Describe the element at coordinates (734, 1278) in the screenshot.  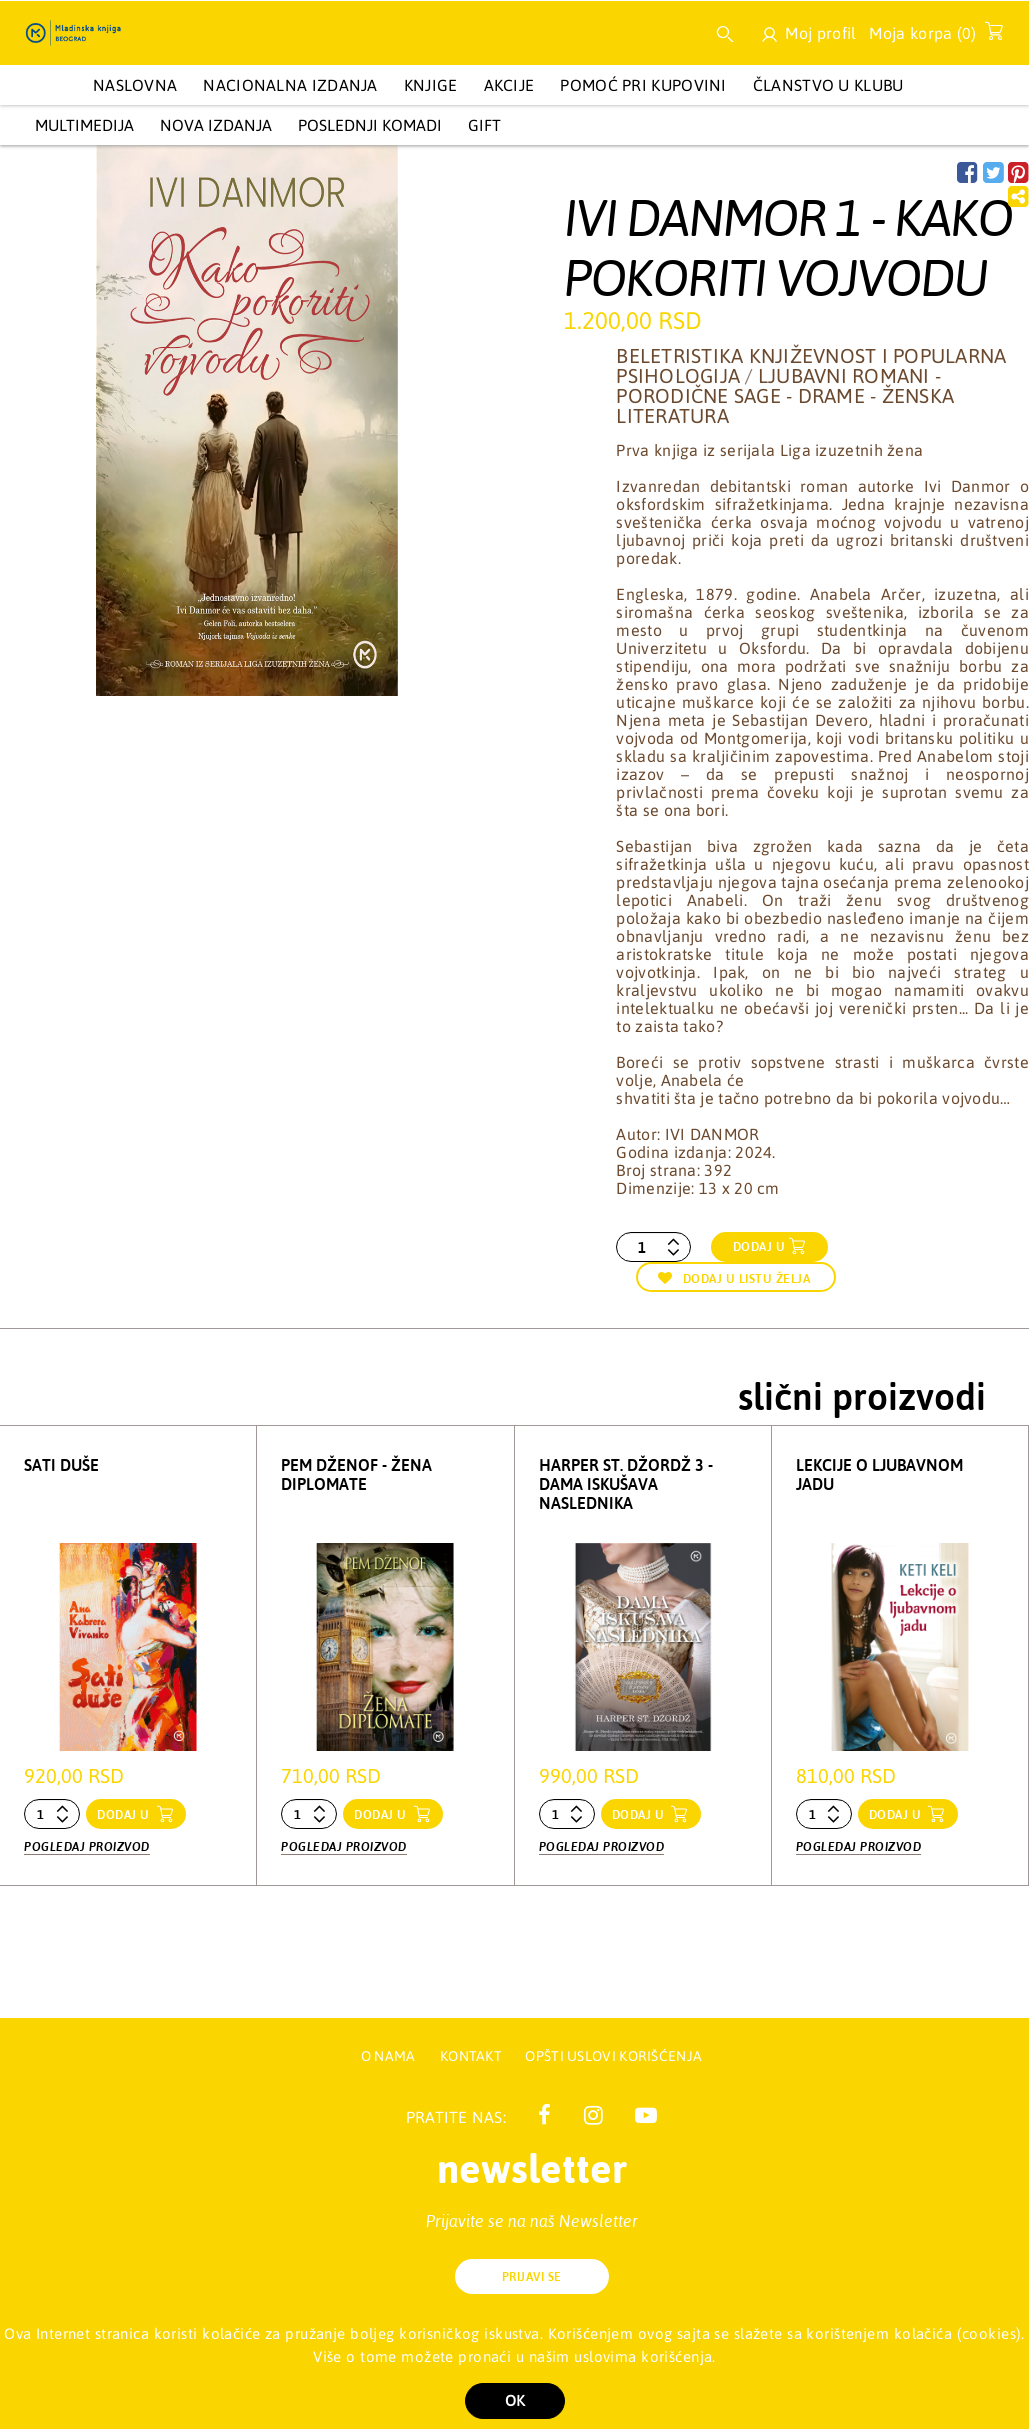
I see `Dodaj u listu želja` at that location.